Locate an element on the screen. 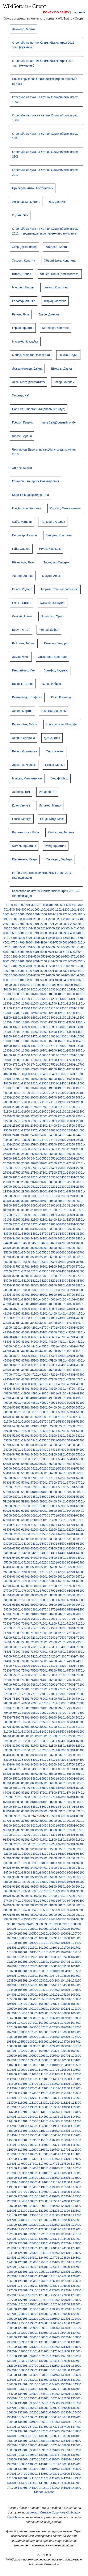 This screenshot has width=88, height=2576. 65501-65600 is located at coordinates (30, 1567).